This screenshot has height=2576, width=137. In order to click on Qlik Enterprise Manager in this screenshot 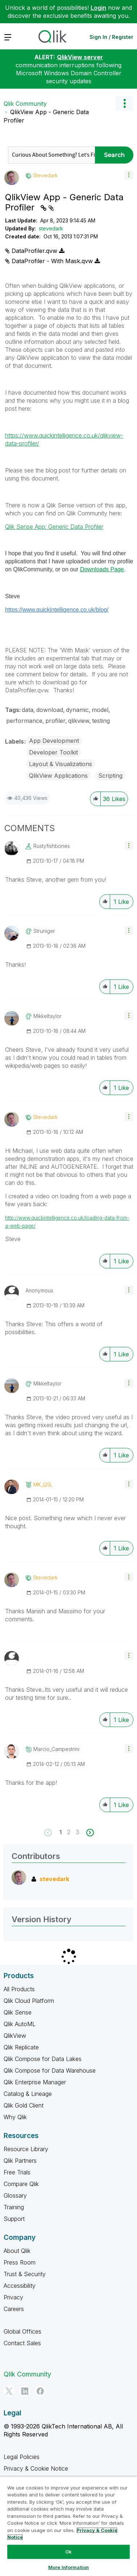, I will do `click(35, 2082)`.